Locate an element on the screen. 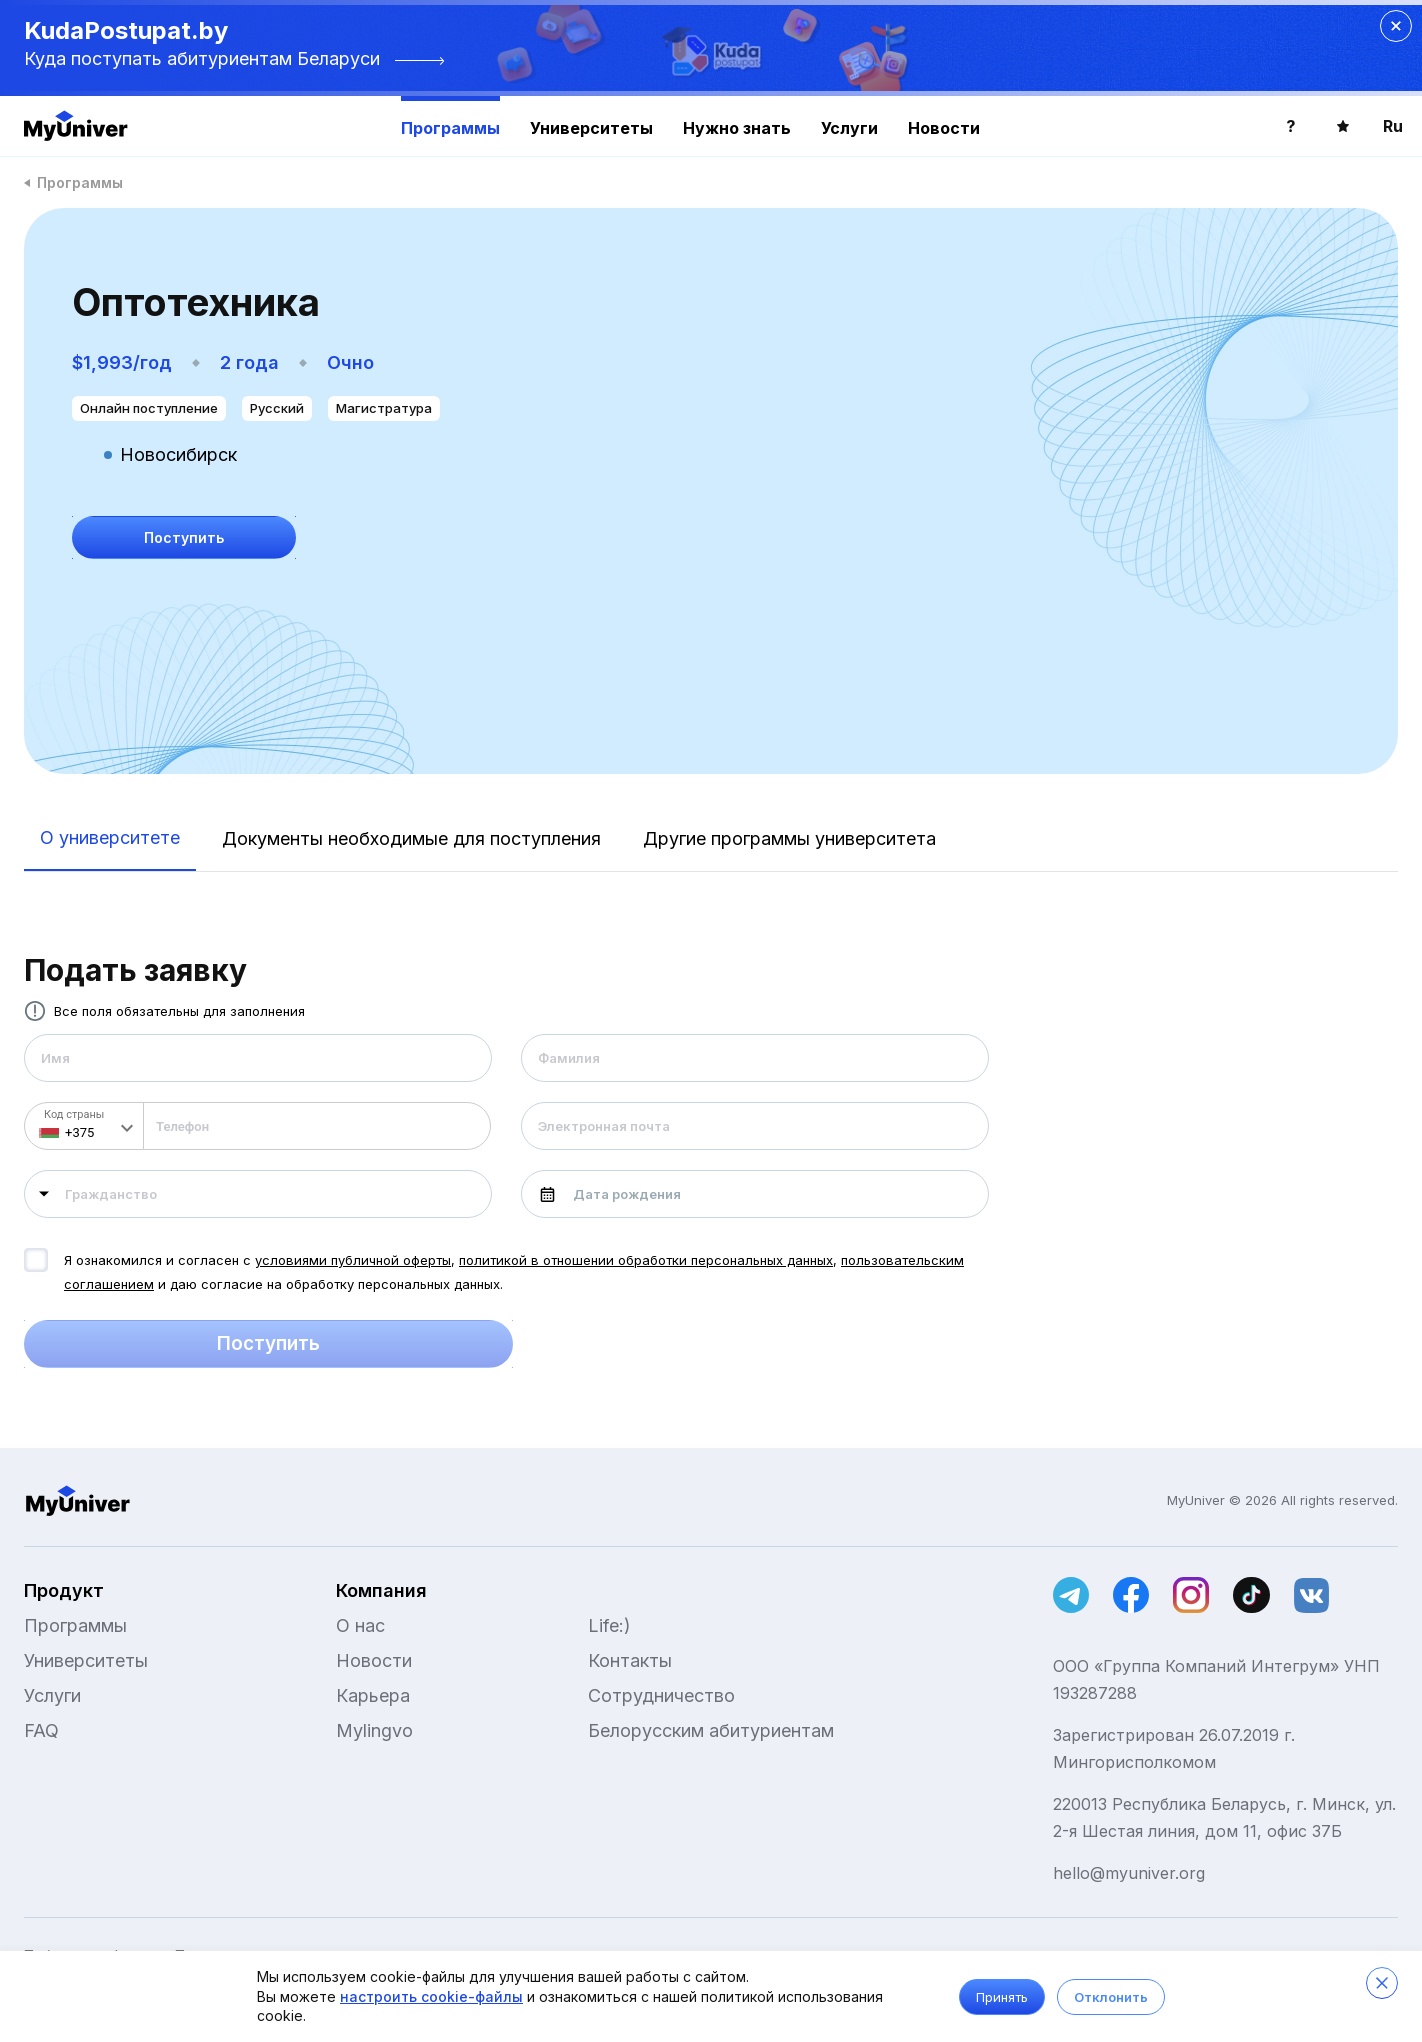 The image size is (1422, 2042). О нас is located at coordinates (360, 1625).